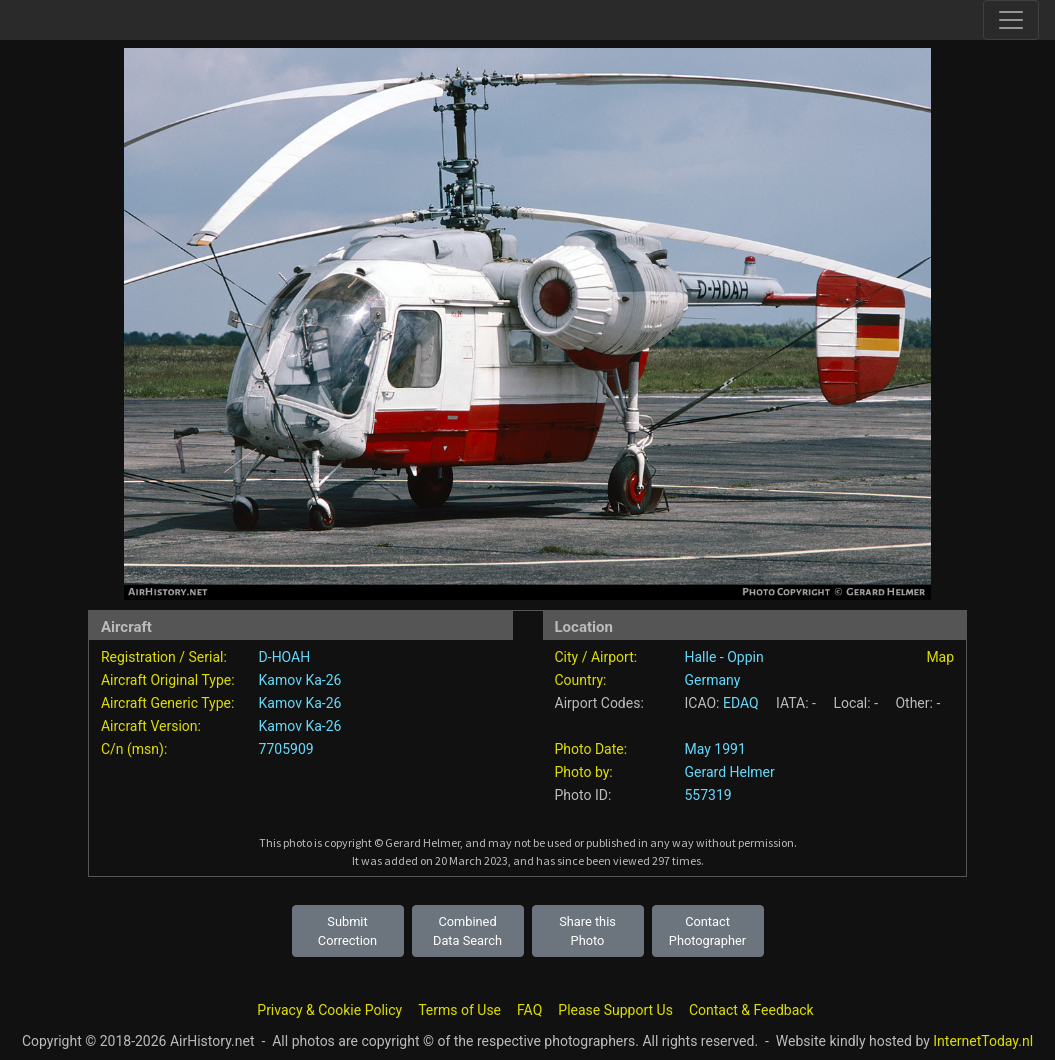  What do you see at coordinates (347, 931) in the screenshot?
I see `Submit Correction [button]` at bounding box center [347, 931].